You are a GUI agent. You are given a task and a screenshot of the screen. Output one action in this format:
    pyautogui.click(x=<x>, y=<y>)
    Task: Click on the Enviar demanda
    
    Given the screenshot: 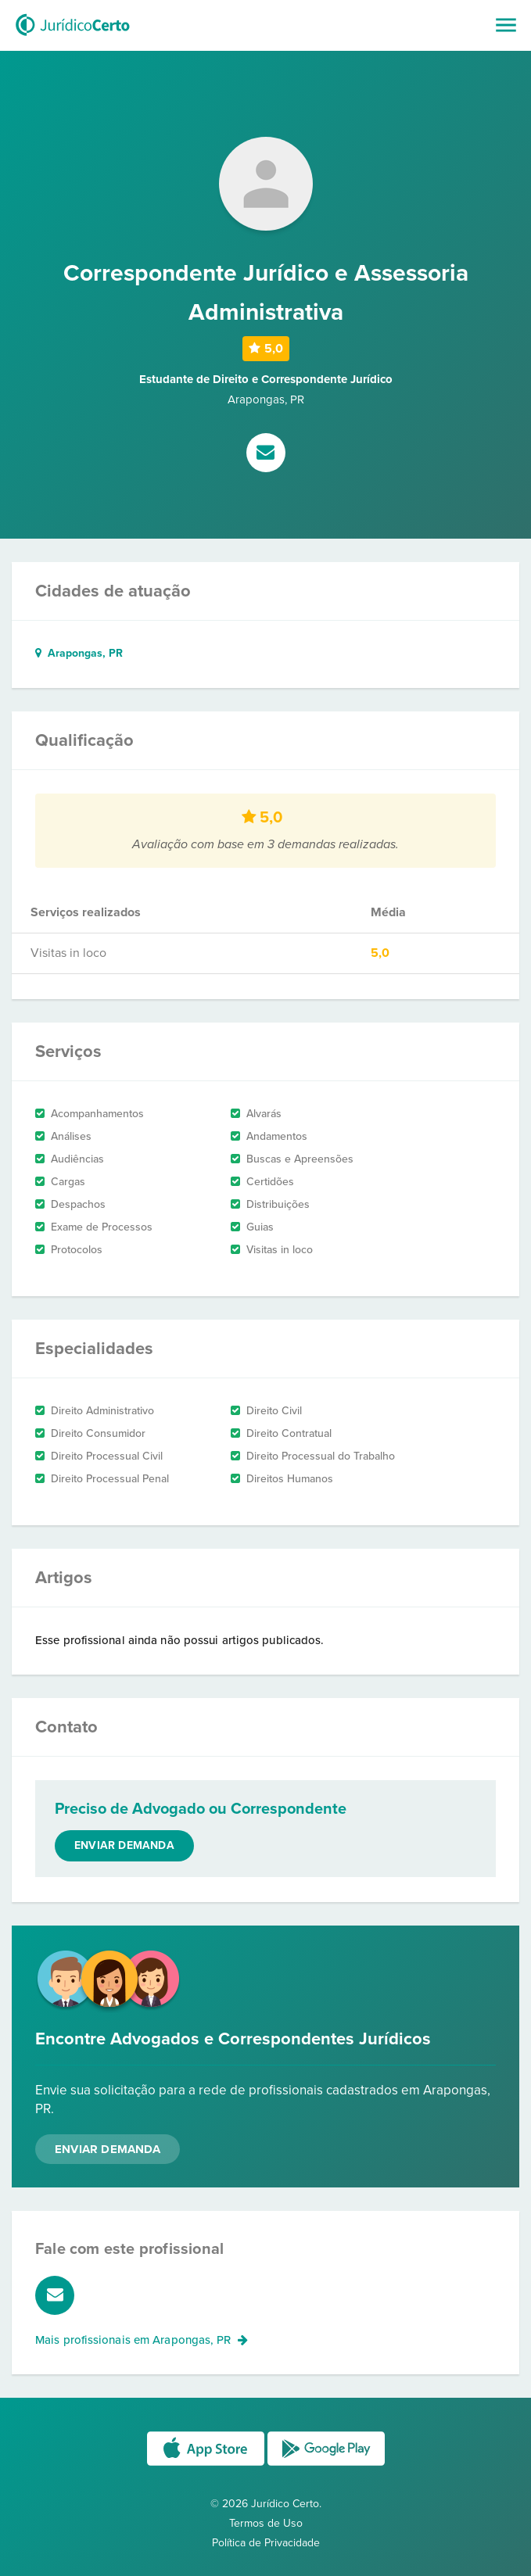 What is the action you would take?
    pyautogui.click(x=124, y=1845)
    